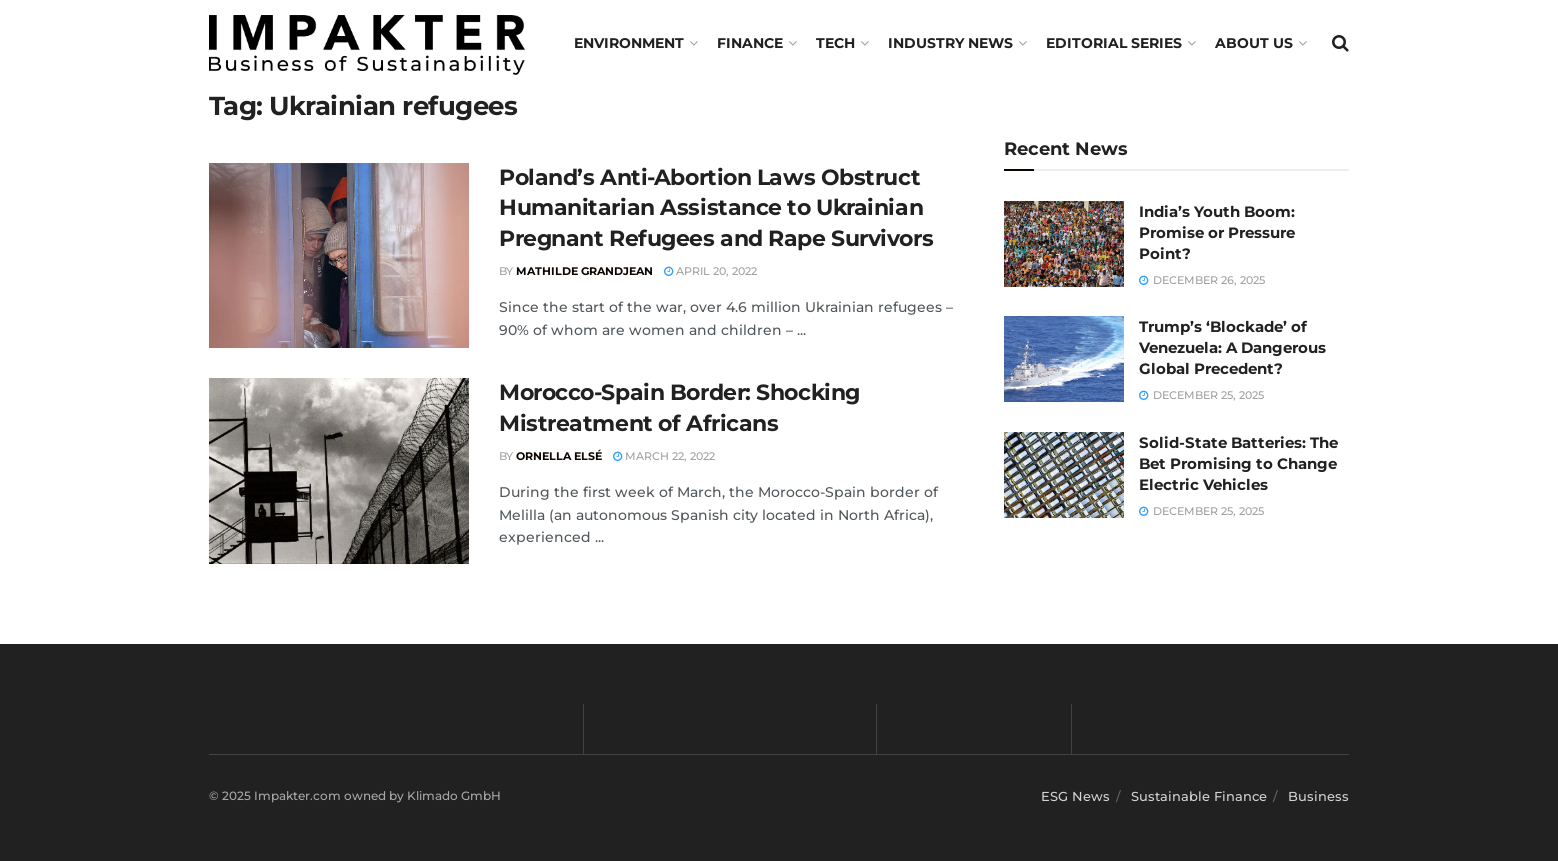 The image size is (1558, 861). I want to click on Industry News, so click(950, 43).